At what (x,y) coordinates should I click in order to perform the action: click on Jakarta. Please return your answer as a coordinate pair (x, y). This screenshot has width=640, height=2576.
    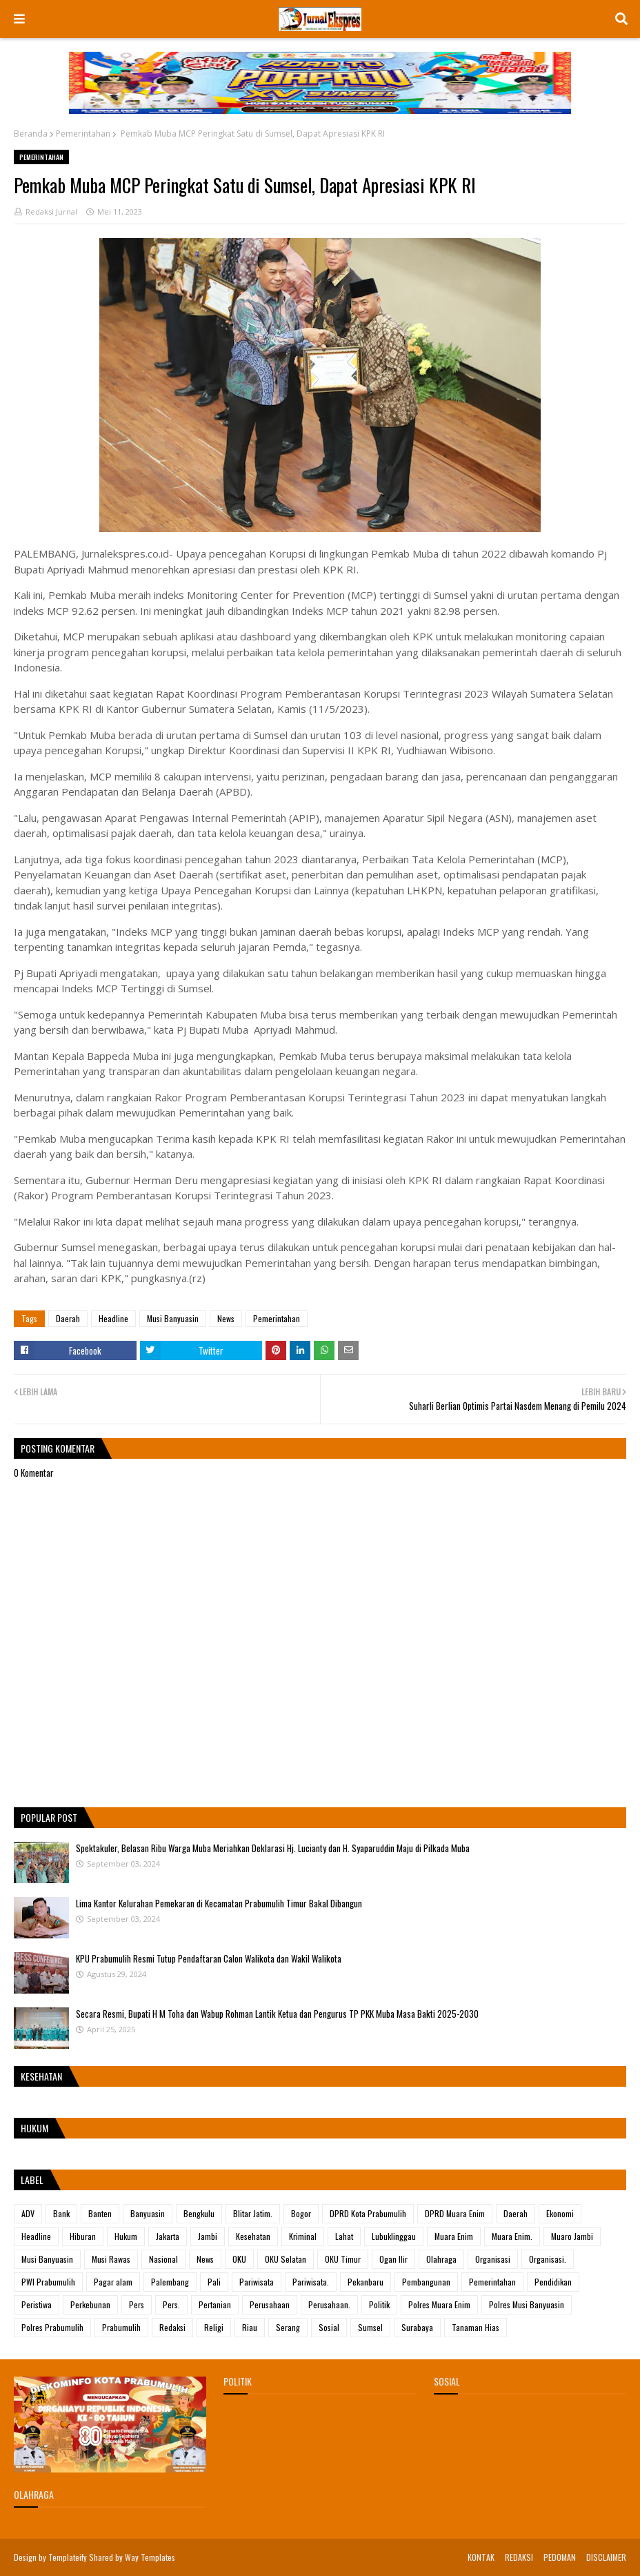
    Looking at the image, I should click on (167, 2236).